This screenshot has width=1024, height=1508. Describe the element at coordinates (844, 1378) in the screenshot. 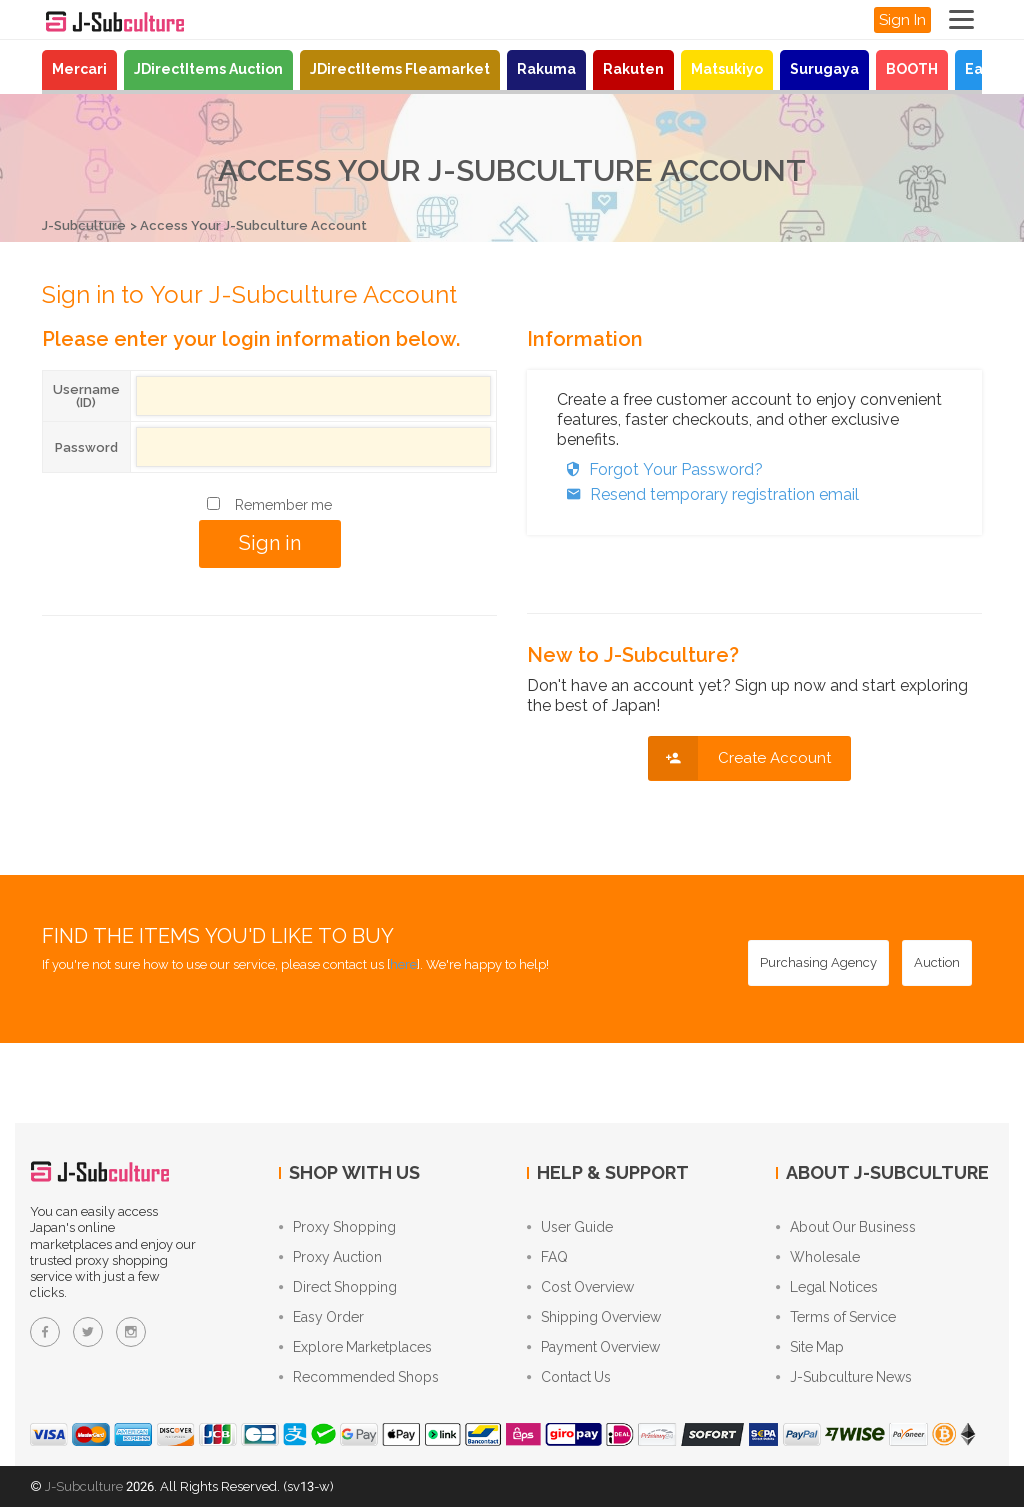

I see `J-Subculture News` at that location.